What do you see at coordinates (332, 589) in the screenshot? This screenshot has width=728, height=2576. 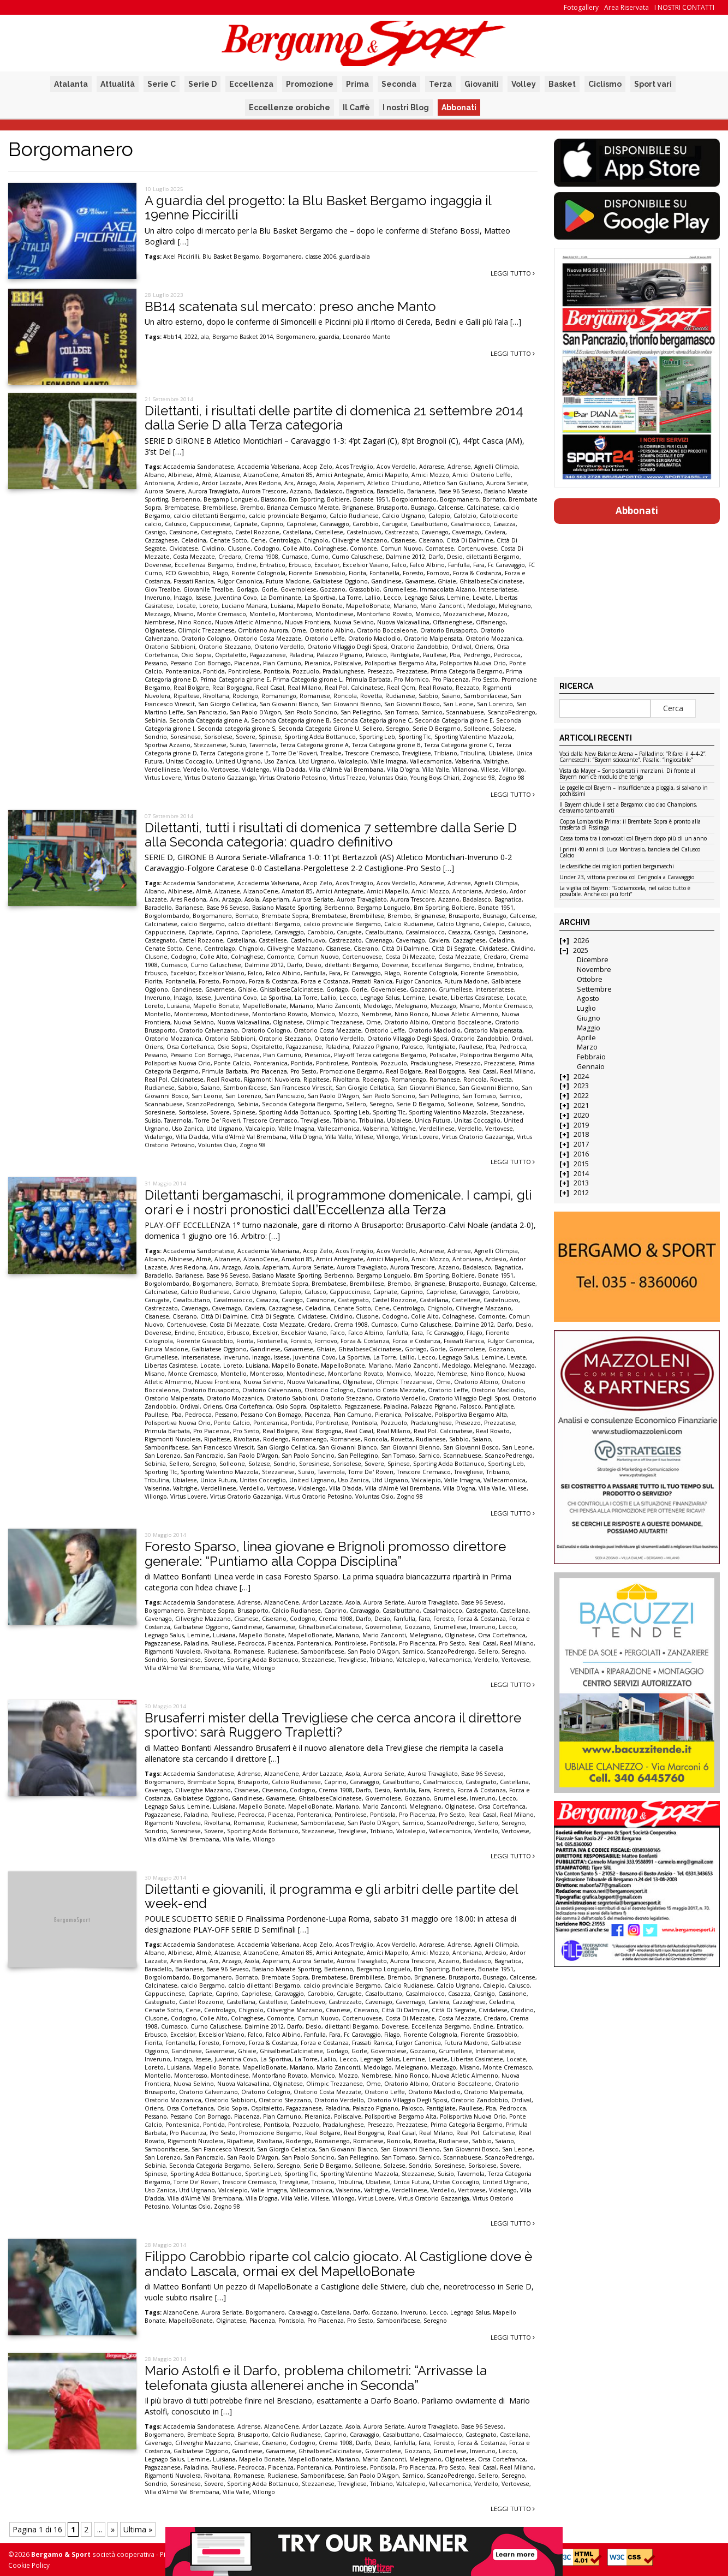 I see `Gozzano` at bounding box center [332, 589].